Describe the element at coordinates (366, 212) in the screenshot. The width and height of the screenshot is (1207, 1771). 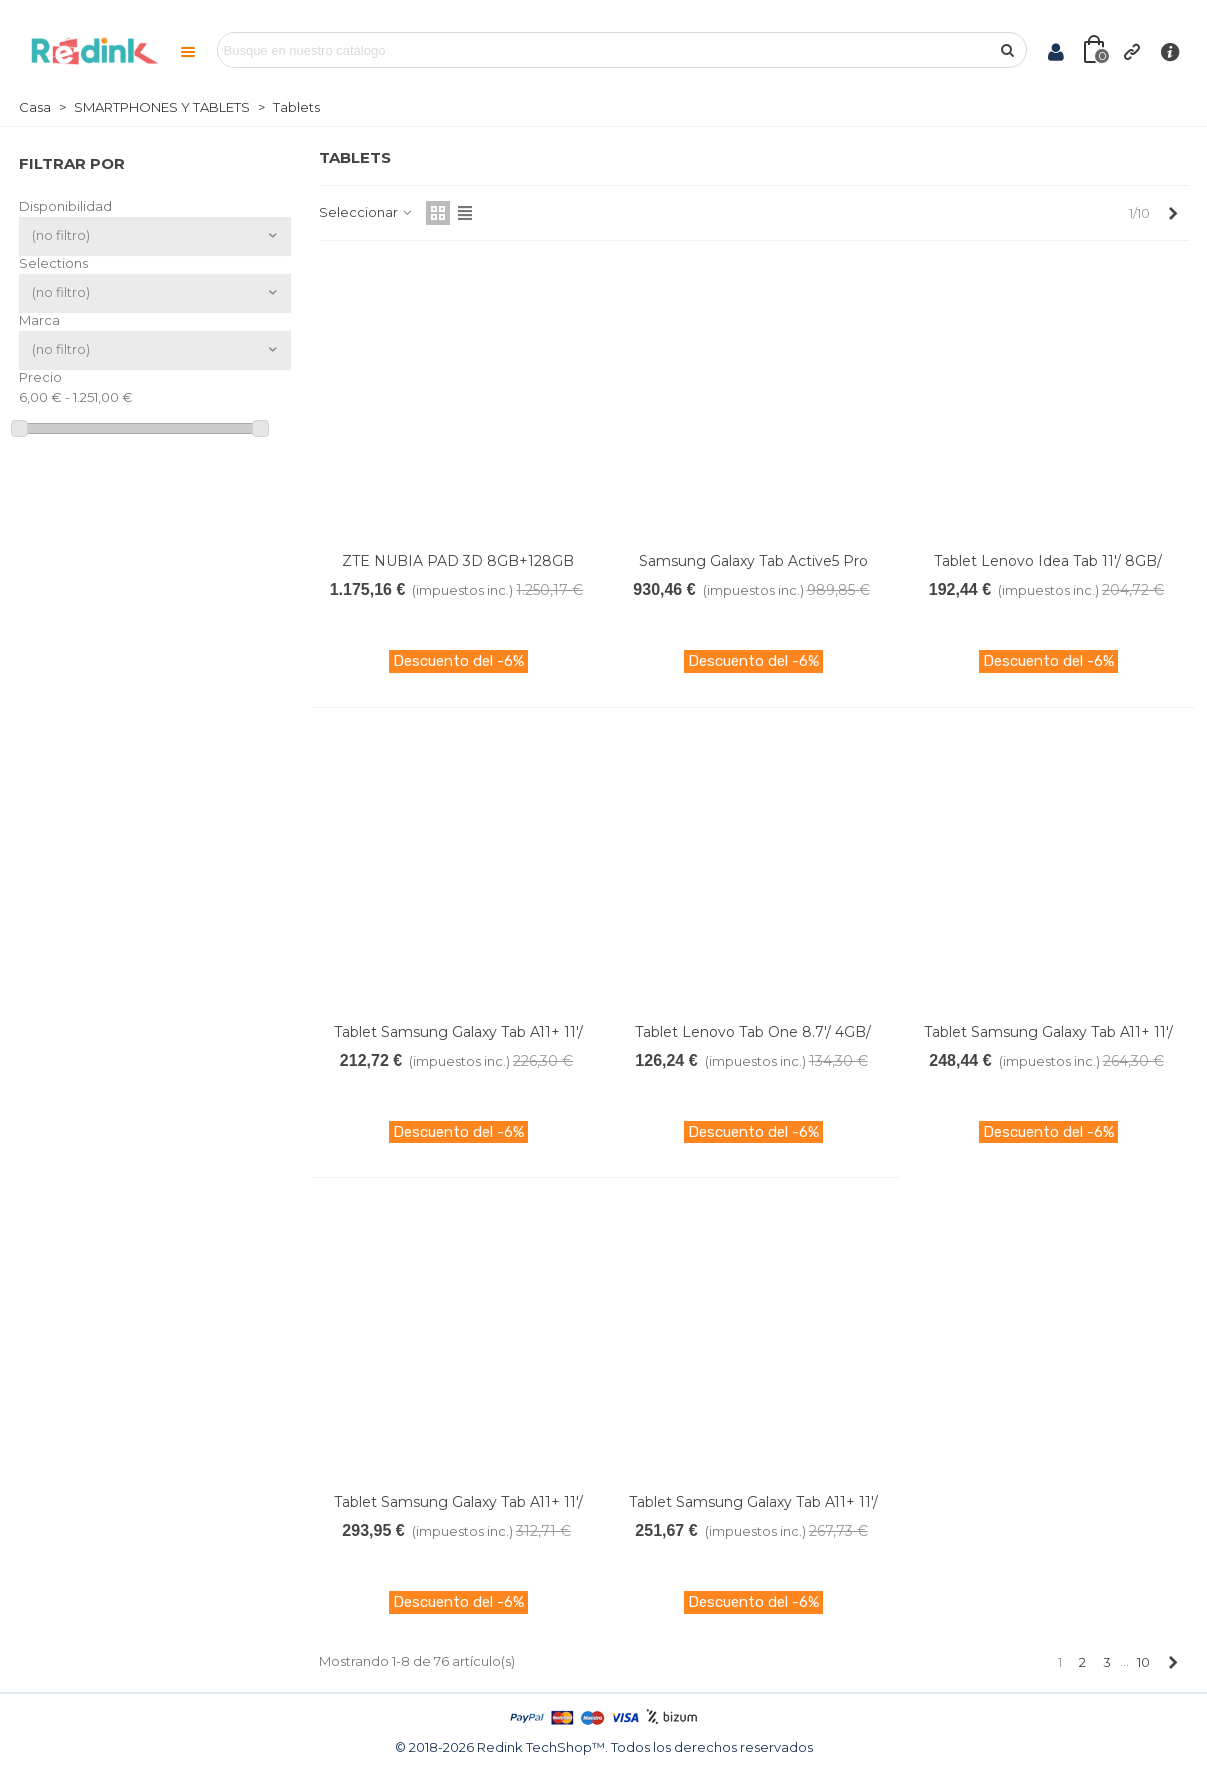
I see `Seleccionar` at that location.